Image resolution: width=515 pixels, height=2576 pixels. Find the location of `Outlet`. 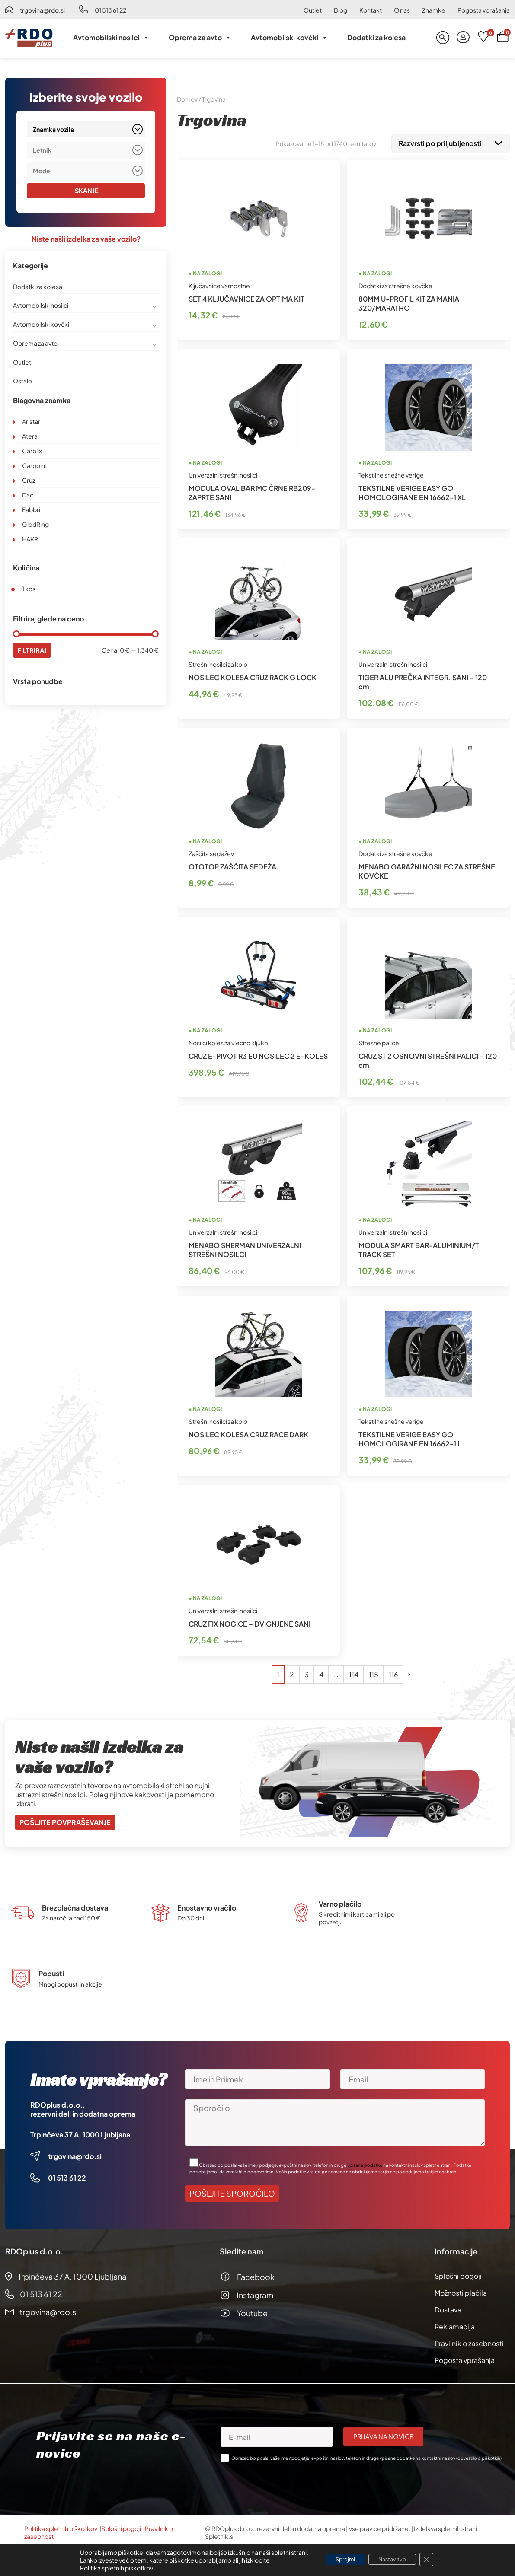

Outlet is located at coordinates (313, 10).